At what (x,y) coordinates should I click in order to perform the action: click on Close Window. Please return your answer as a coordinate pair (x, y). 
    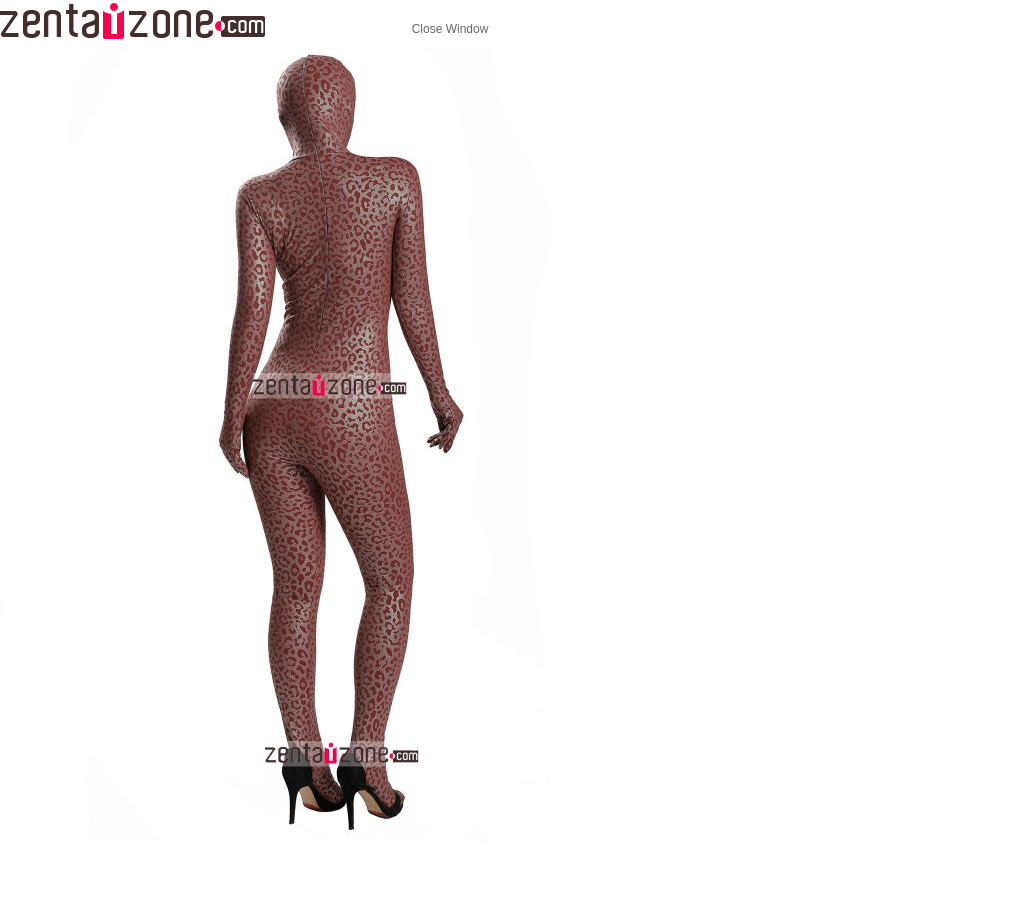
    Looking at the image, I should click on (450, 29).